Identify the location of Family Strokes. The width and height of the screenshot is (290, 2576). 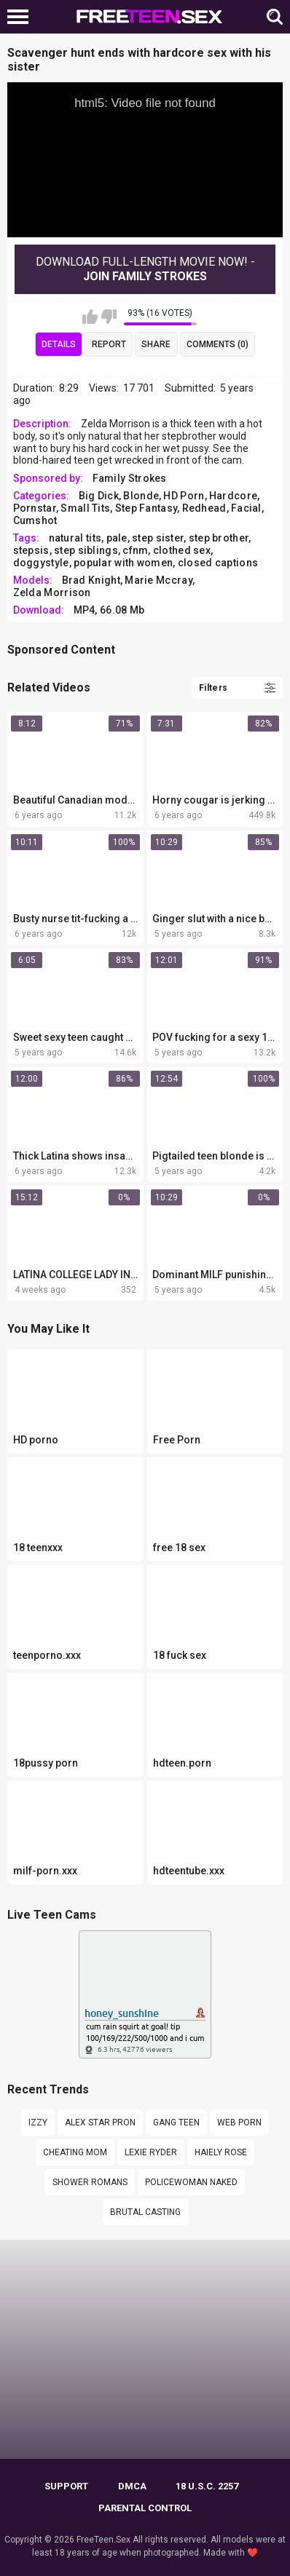
(130, 478).